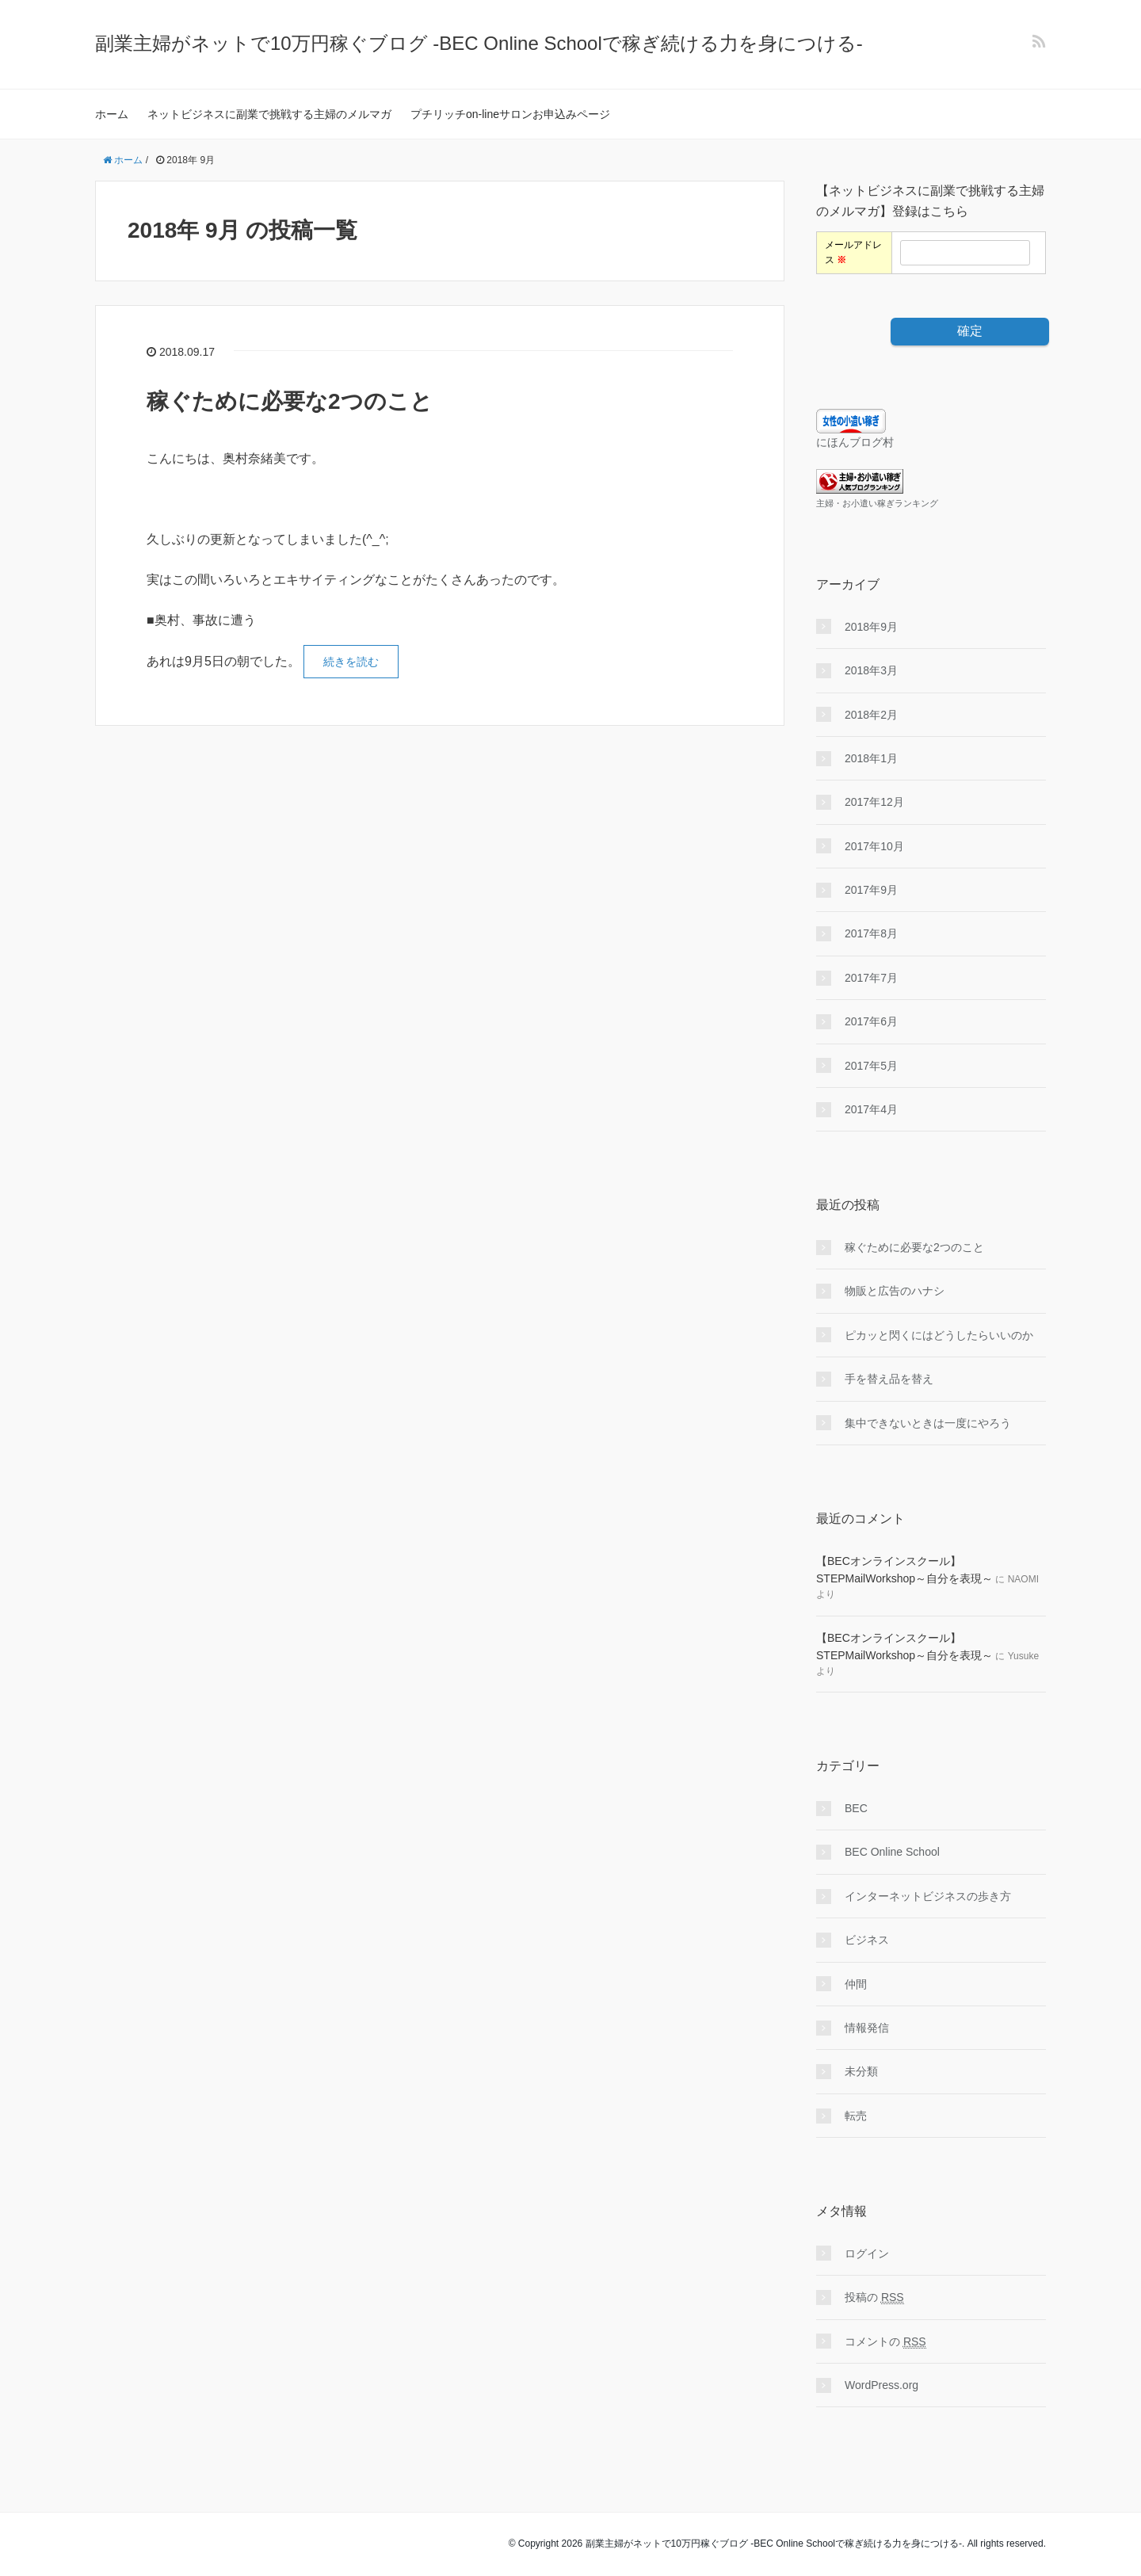 The width and height of the screenshot is (1141, 2576). What do you see at coordinates (510, 114) in the screenshot?
I see `プチリッチon-lineサロンお申込みページ` at bounding box center [510, 114].